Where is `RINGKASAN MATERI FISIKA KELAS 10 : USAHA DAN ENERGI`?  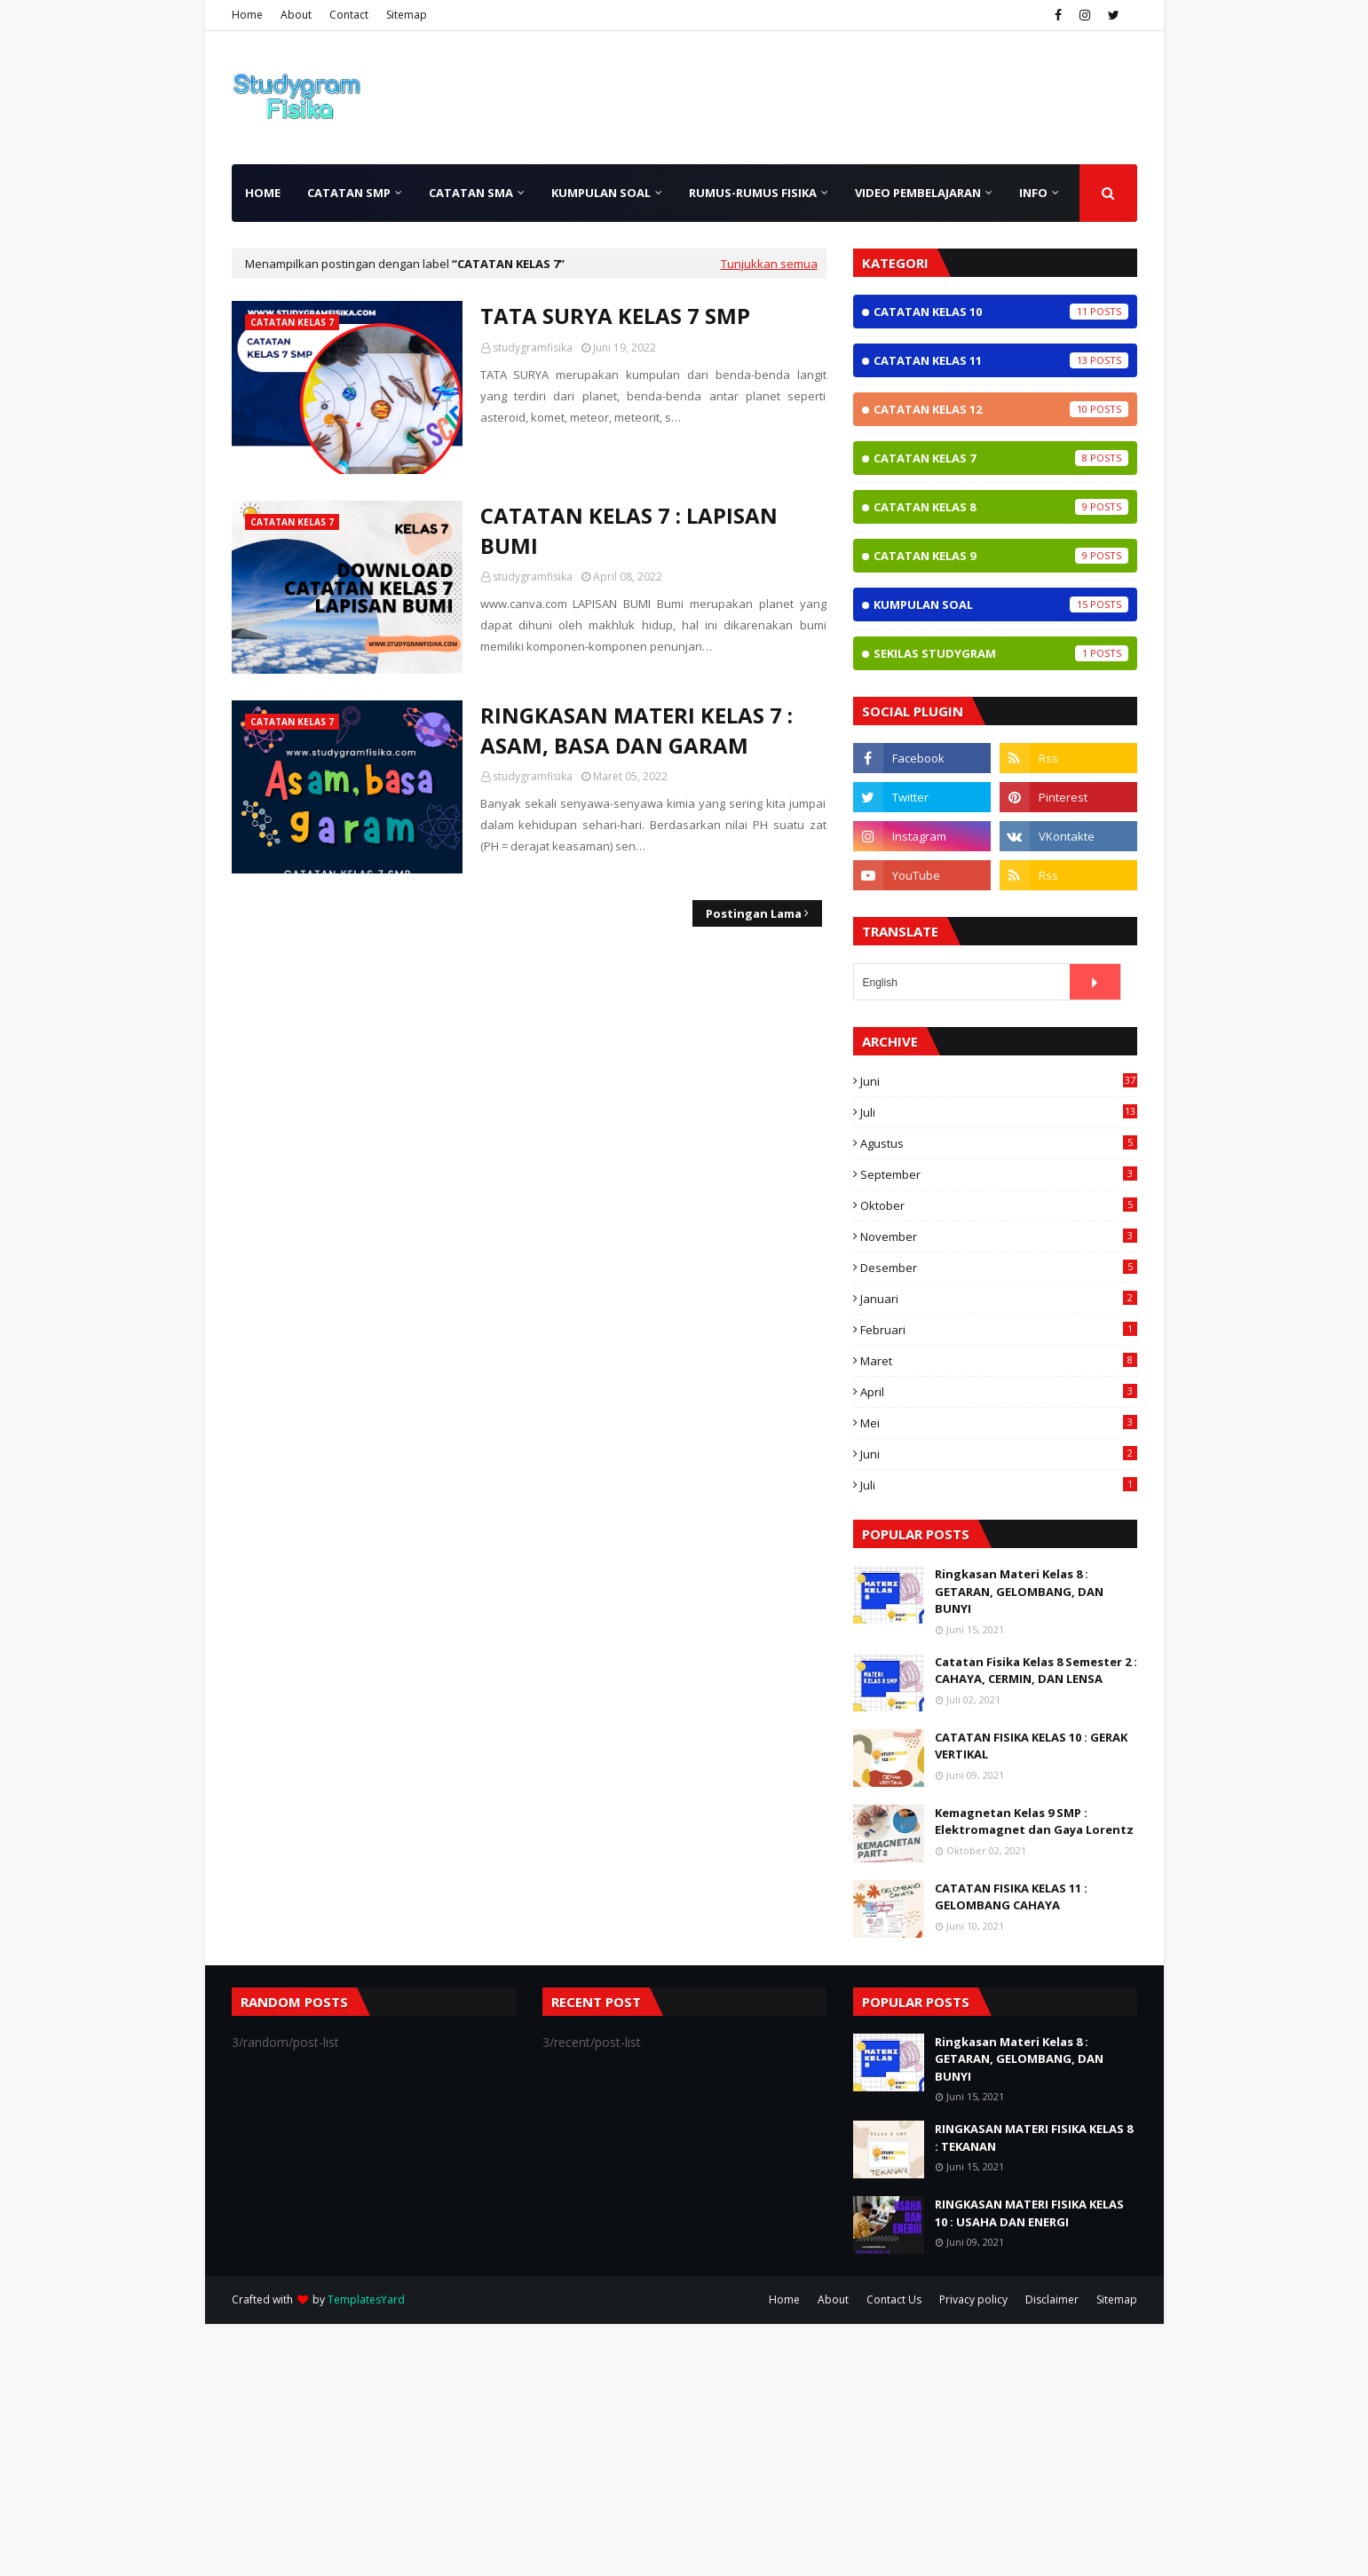
RINGKASAN MATERI FISIKA KELAS 10 : USAHA DAN ENERGI is located at coordinates (1029, 2213).